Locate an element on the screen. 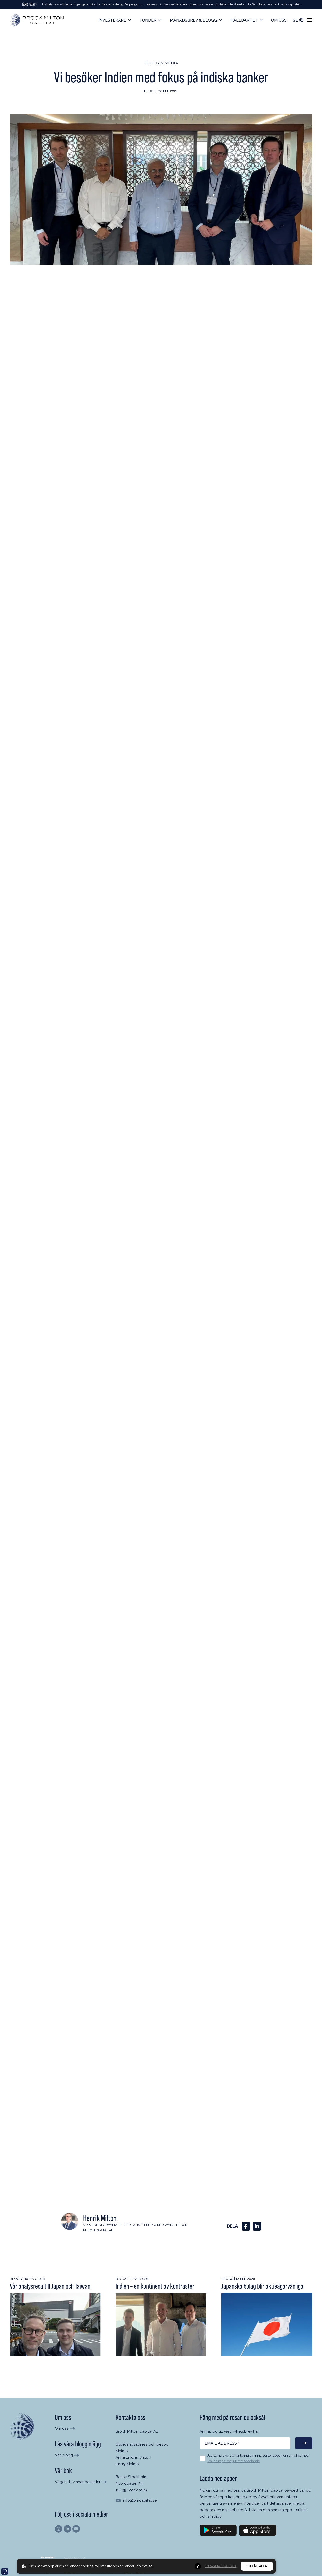 This screenshot has height=2576, width=322. [Hitta appen på AppStore] is located at coordinates (257, 2530).